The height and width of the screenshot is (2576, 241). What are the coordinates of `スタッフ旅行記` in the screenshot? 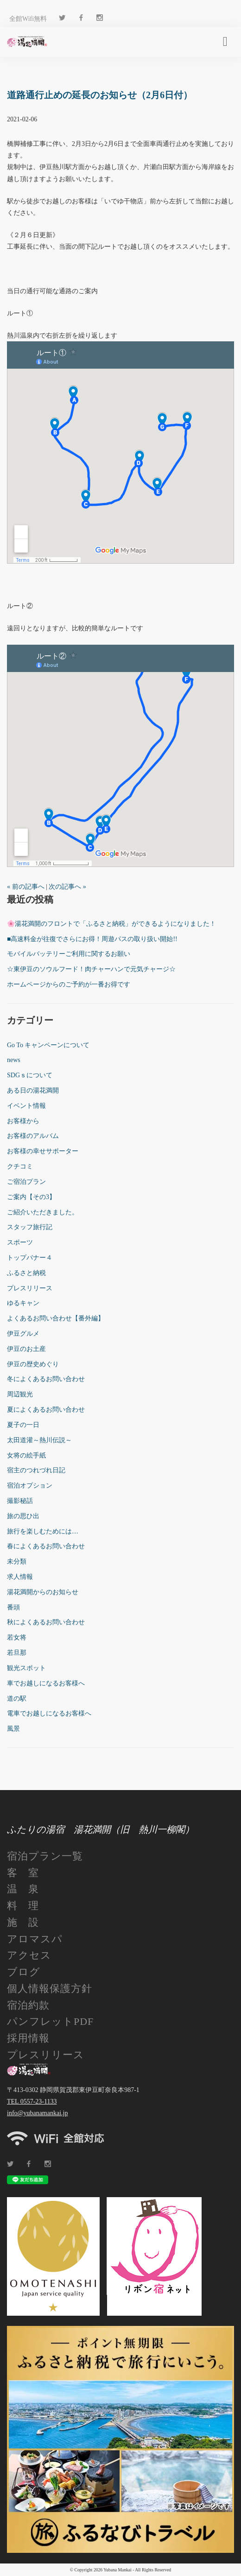 It's located at (29, 1227).